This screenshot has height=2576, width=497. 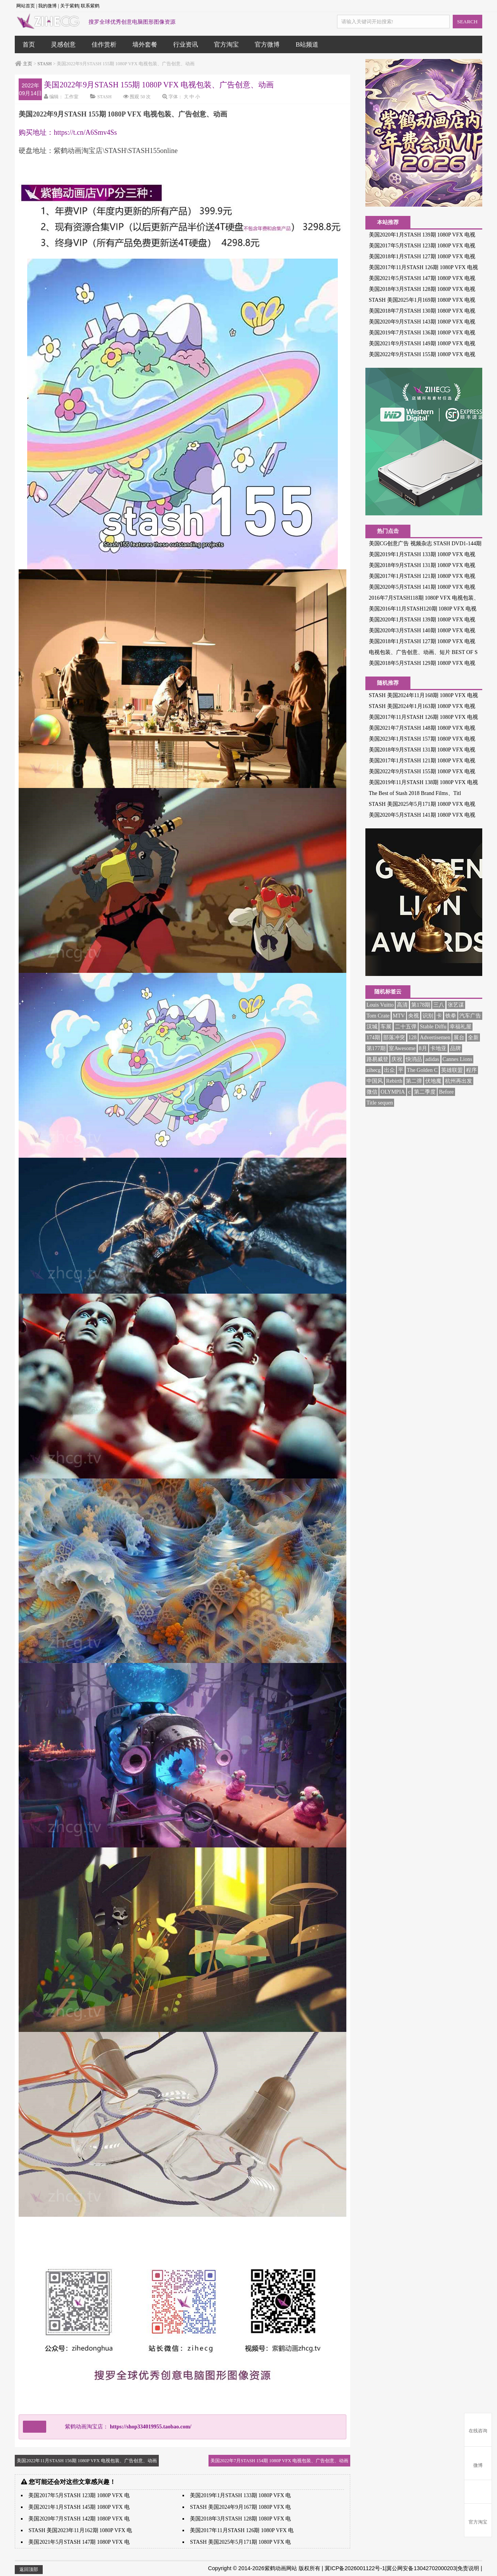 I want to click on 央视, so click(x=413, y=1016).